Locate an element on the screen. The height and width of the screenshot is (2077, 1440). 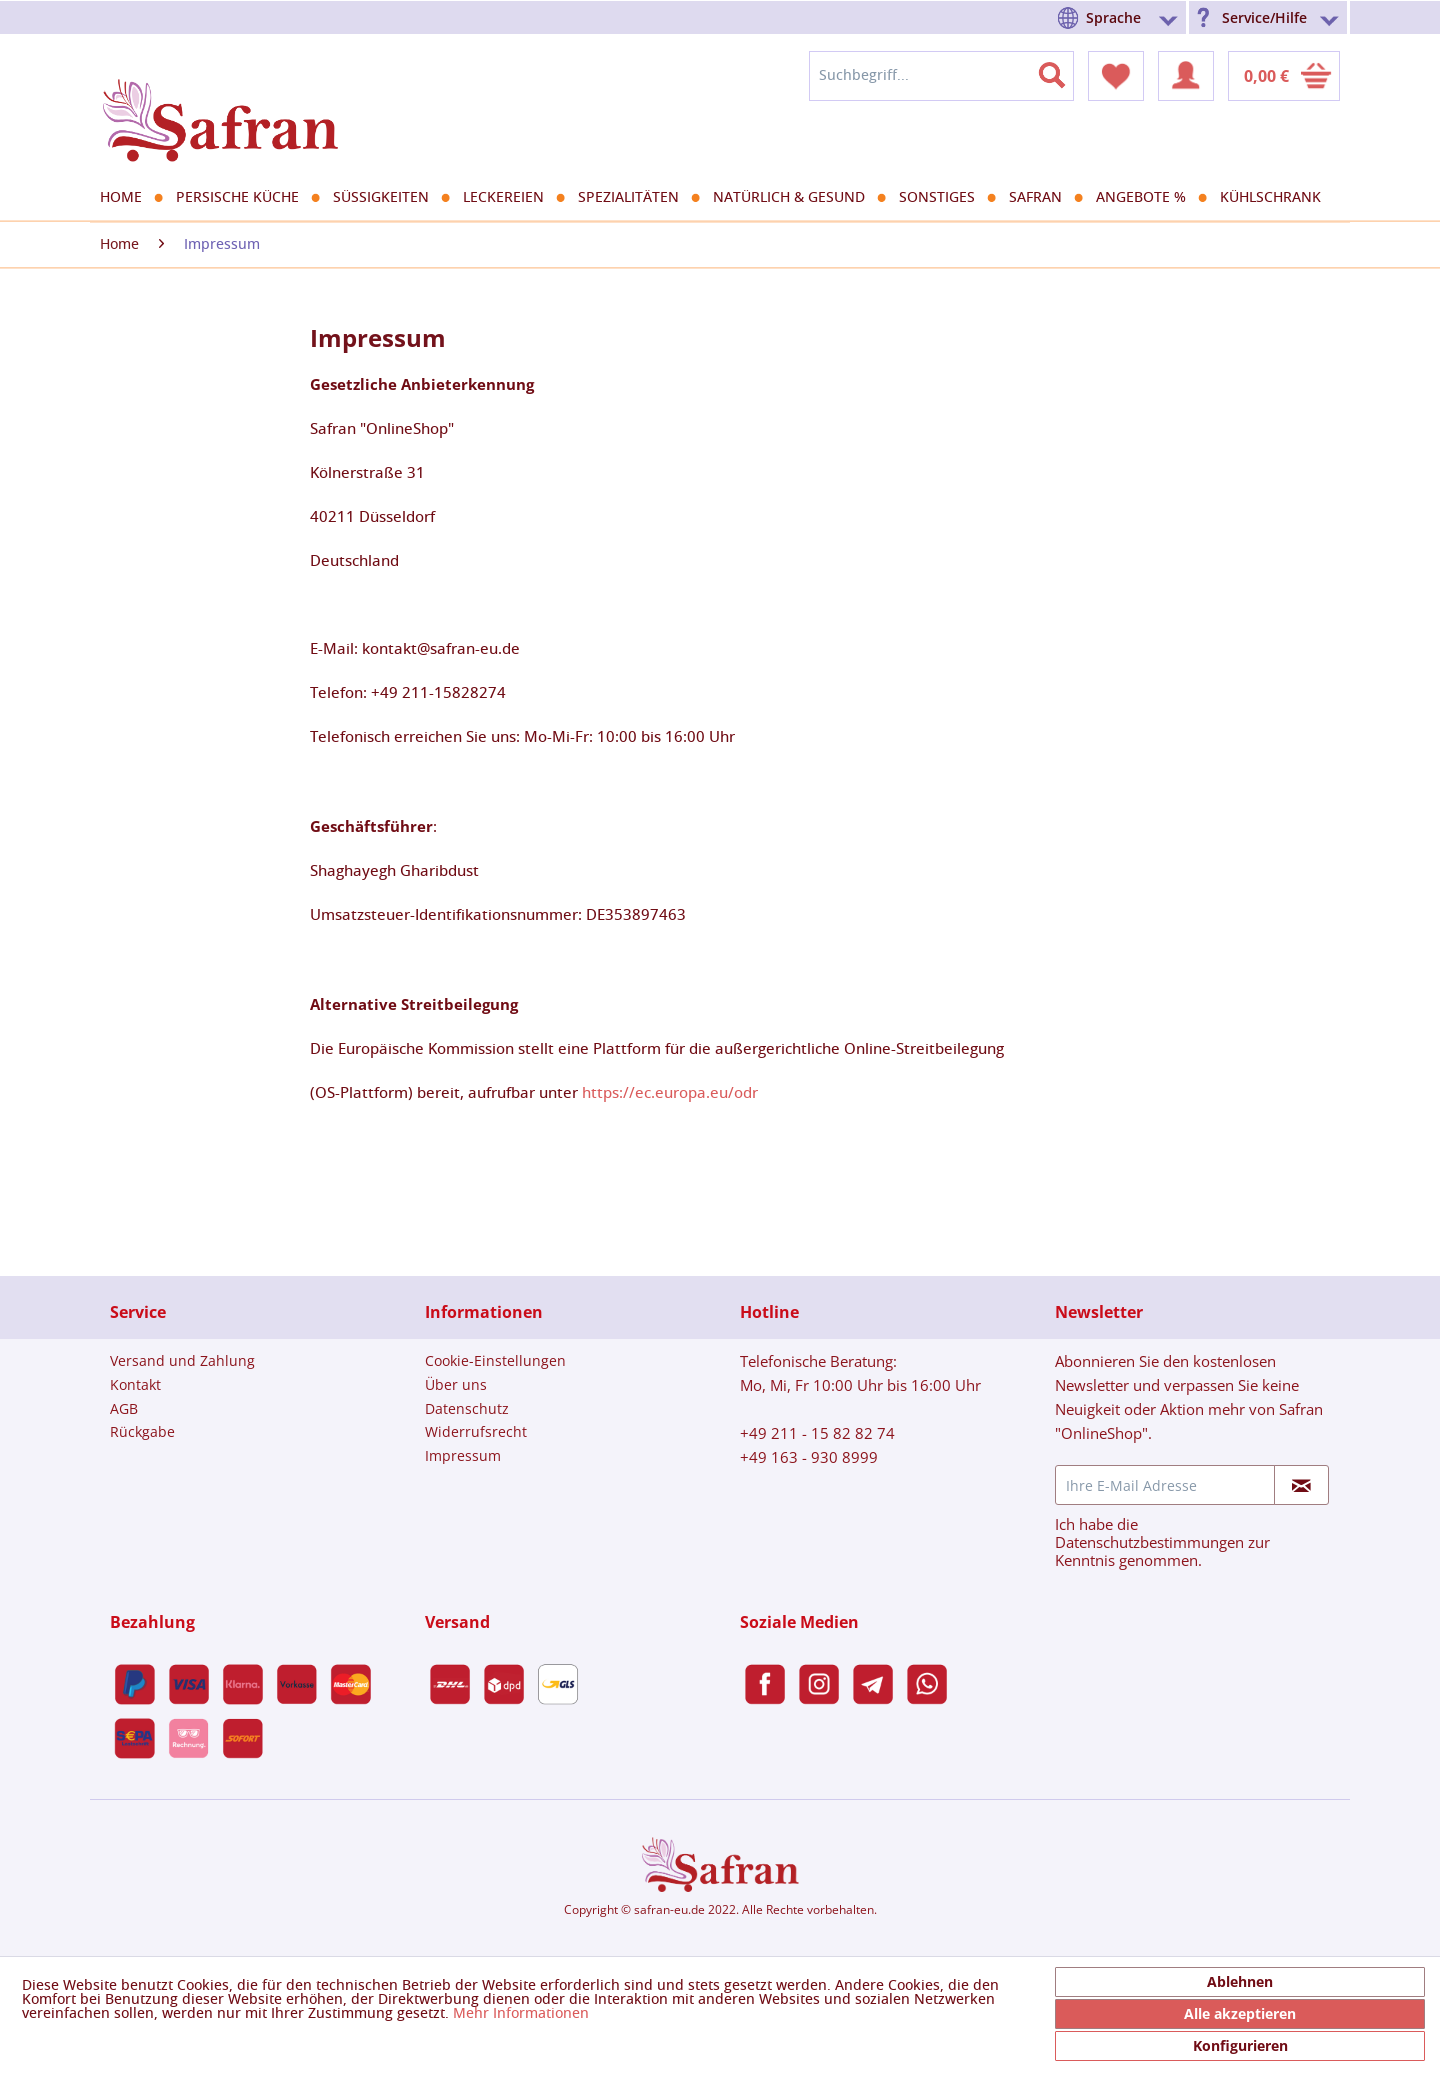
Über uns is located at coordinates (456, 1384).